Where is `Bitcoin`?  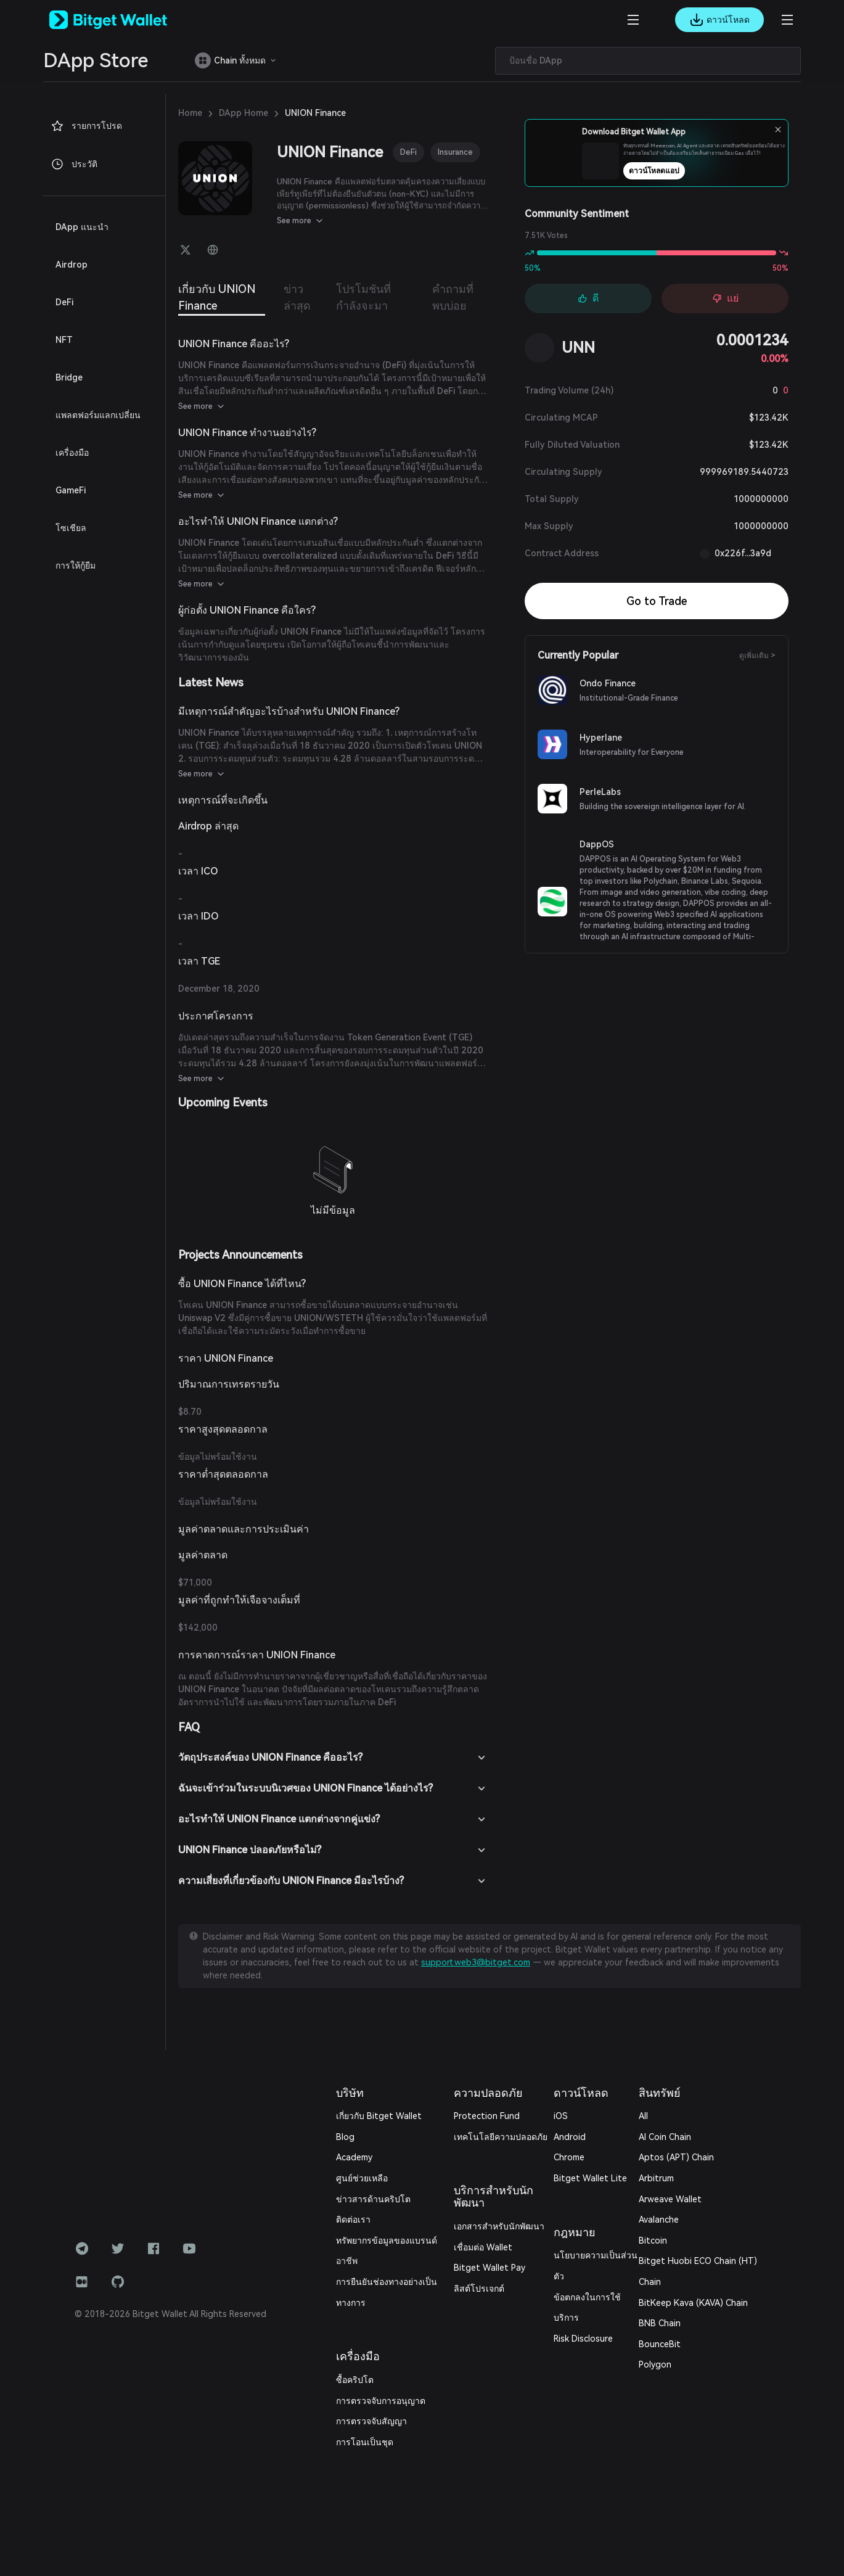 Bitcoin is located at coordinates (653, 2240).